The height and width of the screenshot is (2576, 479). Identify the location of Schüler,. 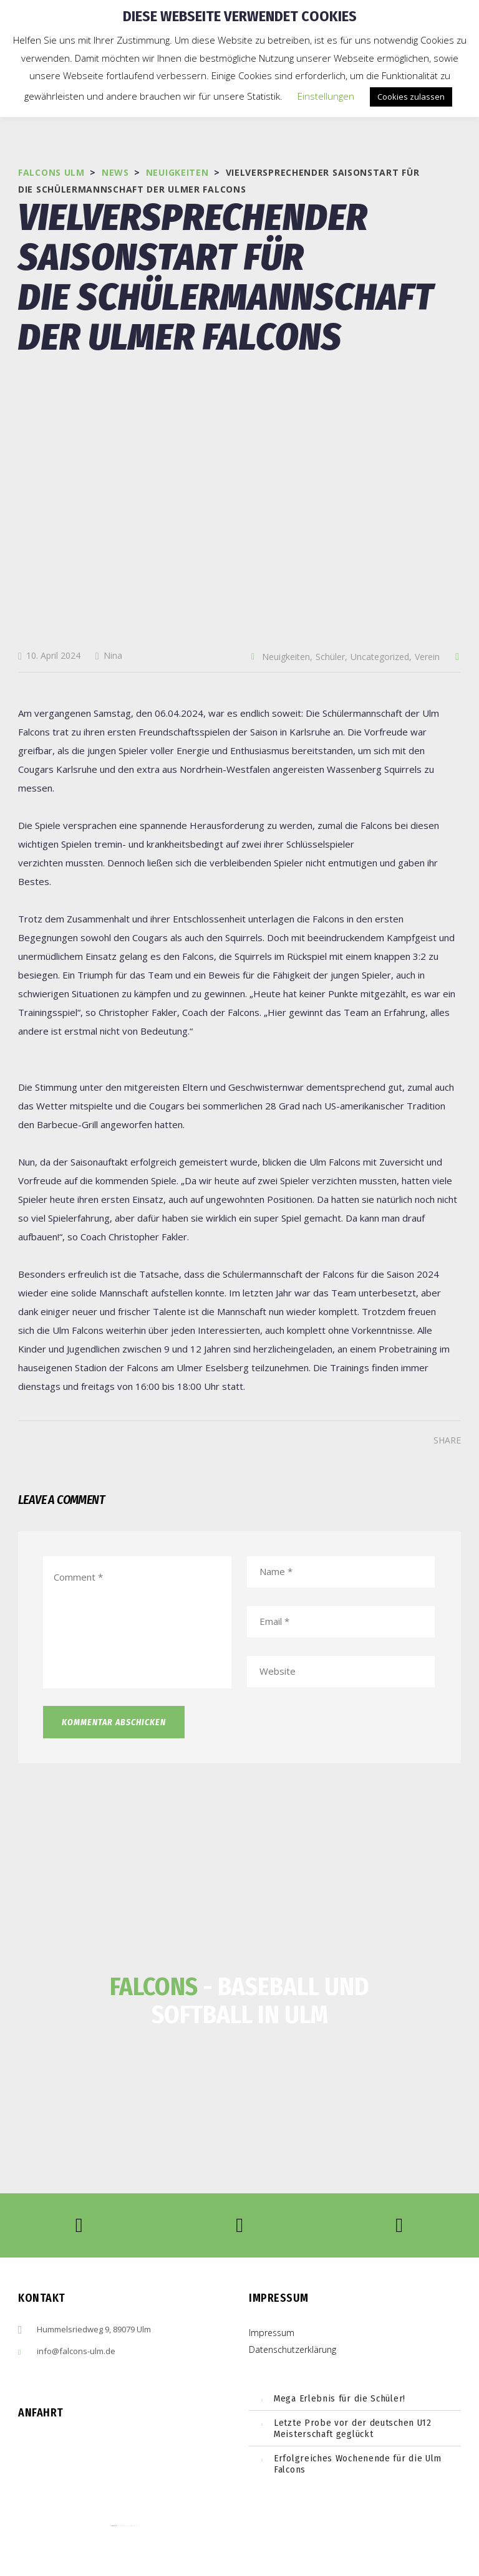
(331, 657).